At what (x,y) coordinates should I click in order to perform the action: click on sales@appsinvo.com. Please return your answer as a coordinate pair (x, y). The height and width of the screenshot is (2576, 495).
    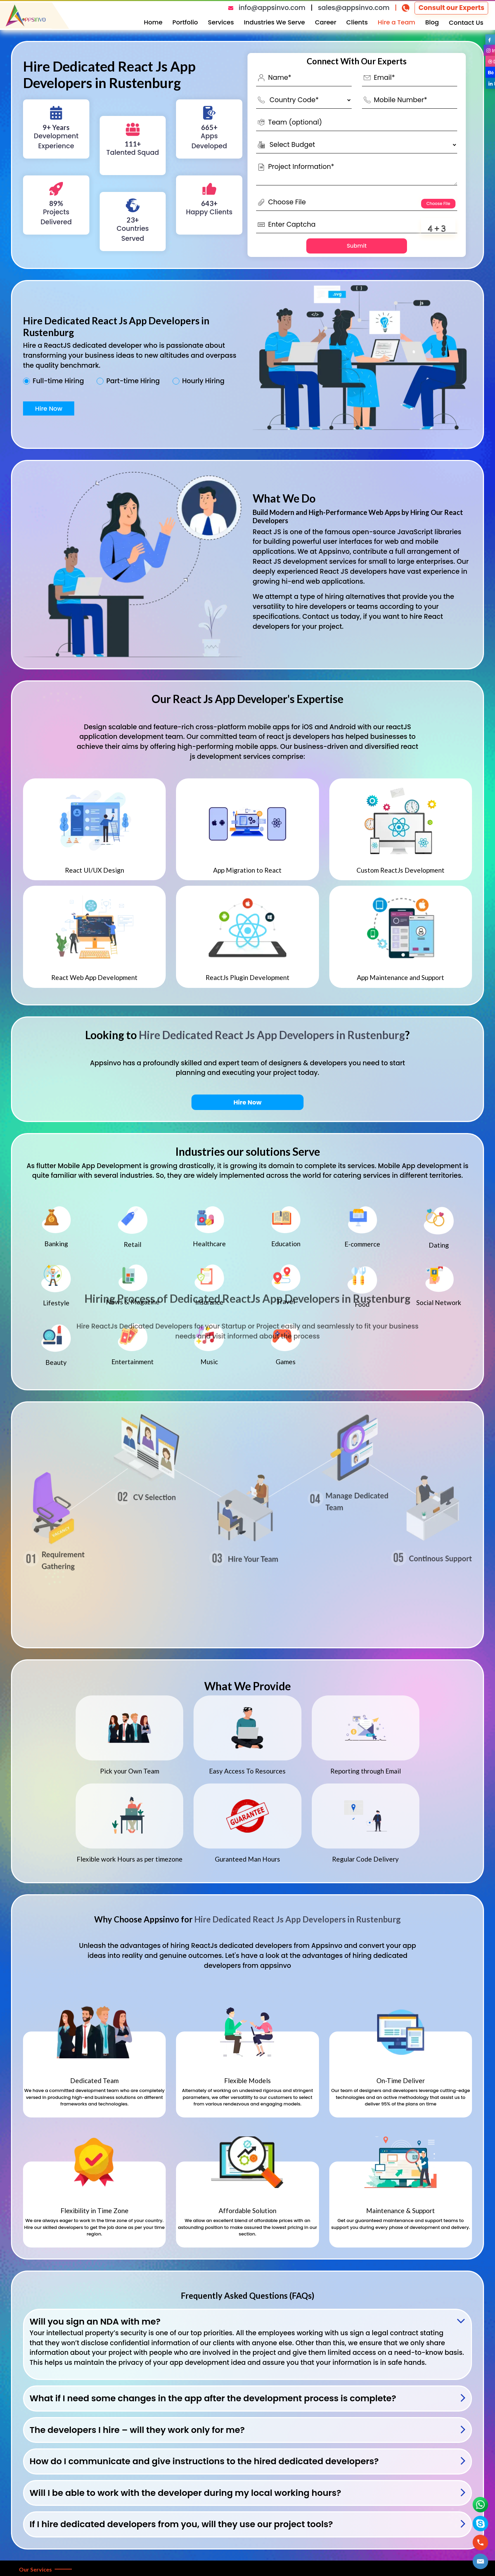
    Looking at the image, I should click on (353, 7).